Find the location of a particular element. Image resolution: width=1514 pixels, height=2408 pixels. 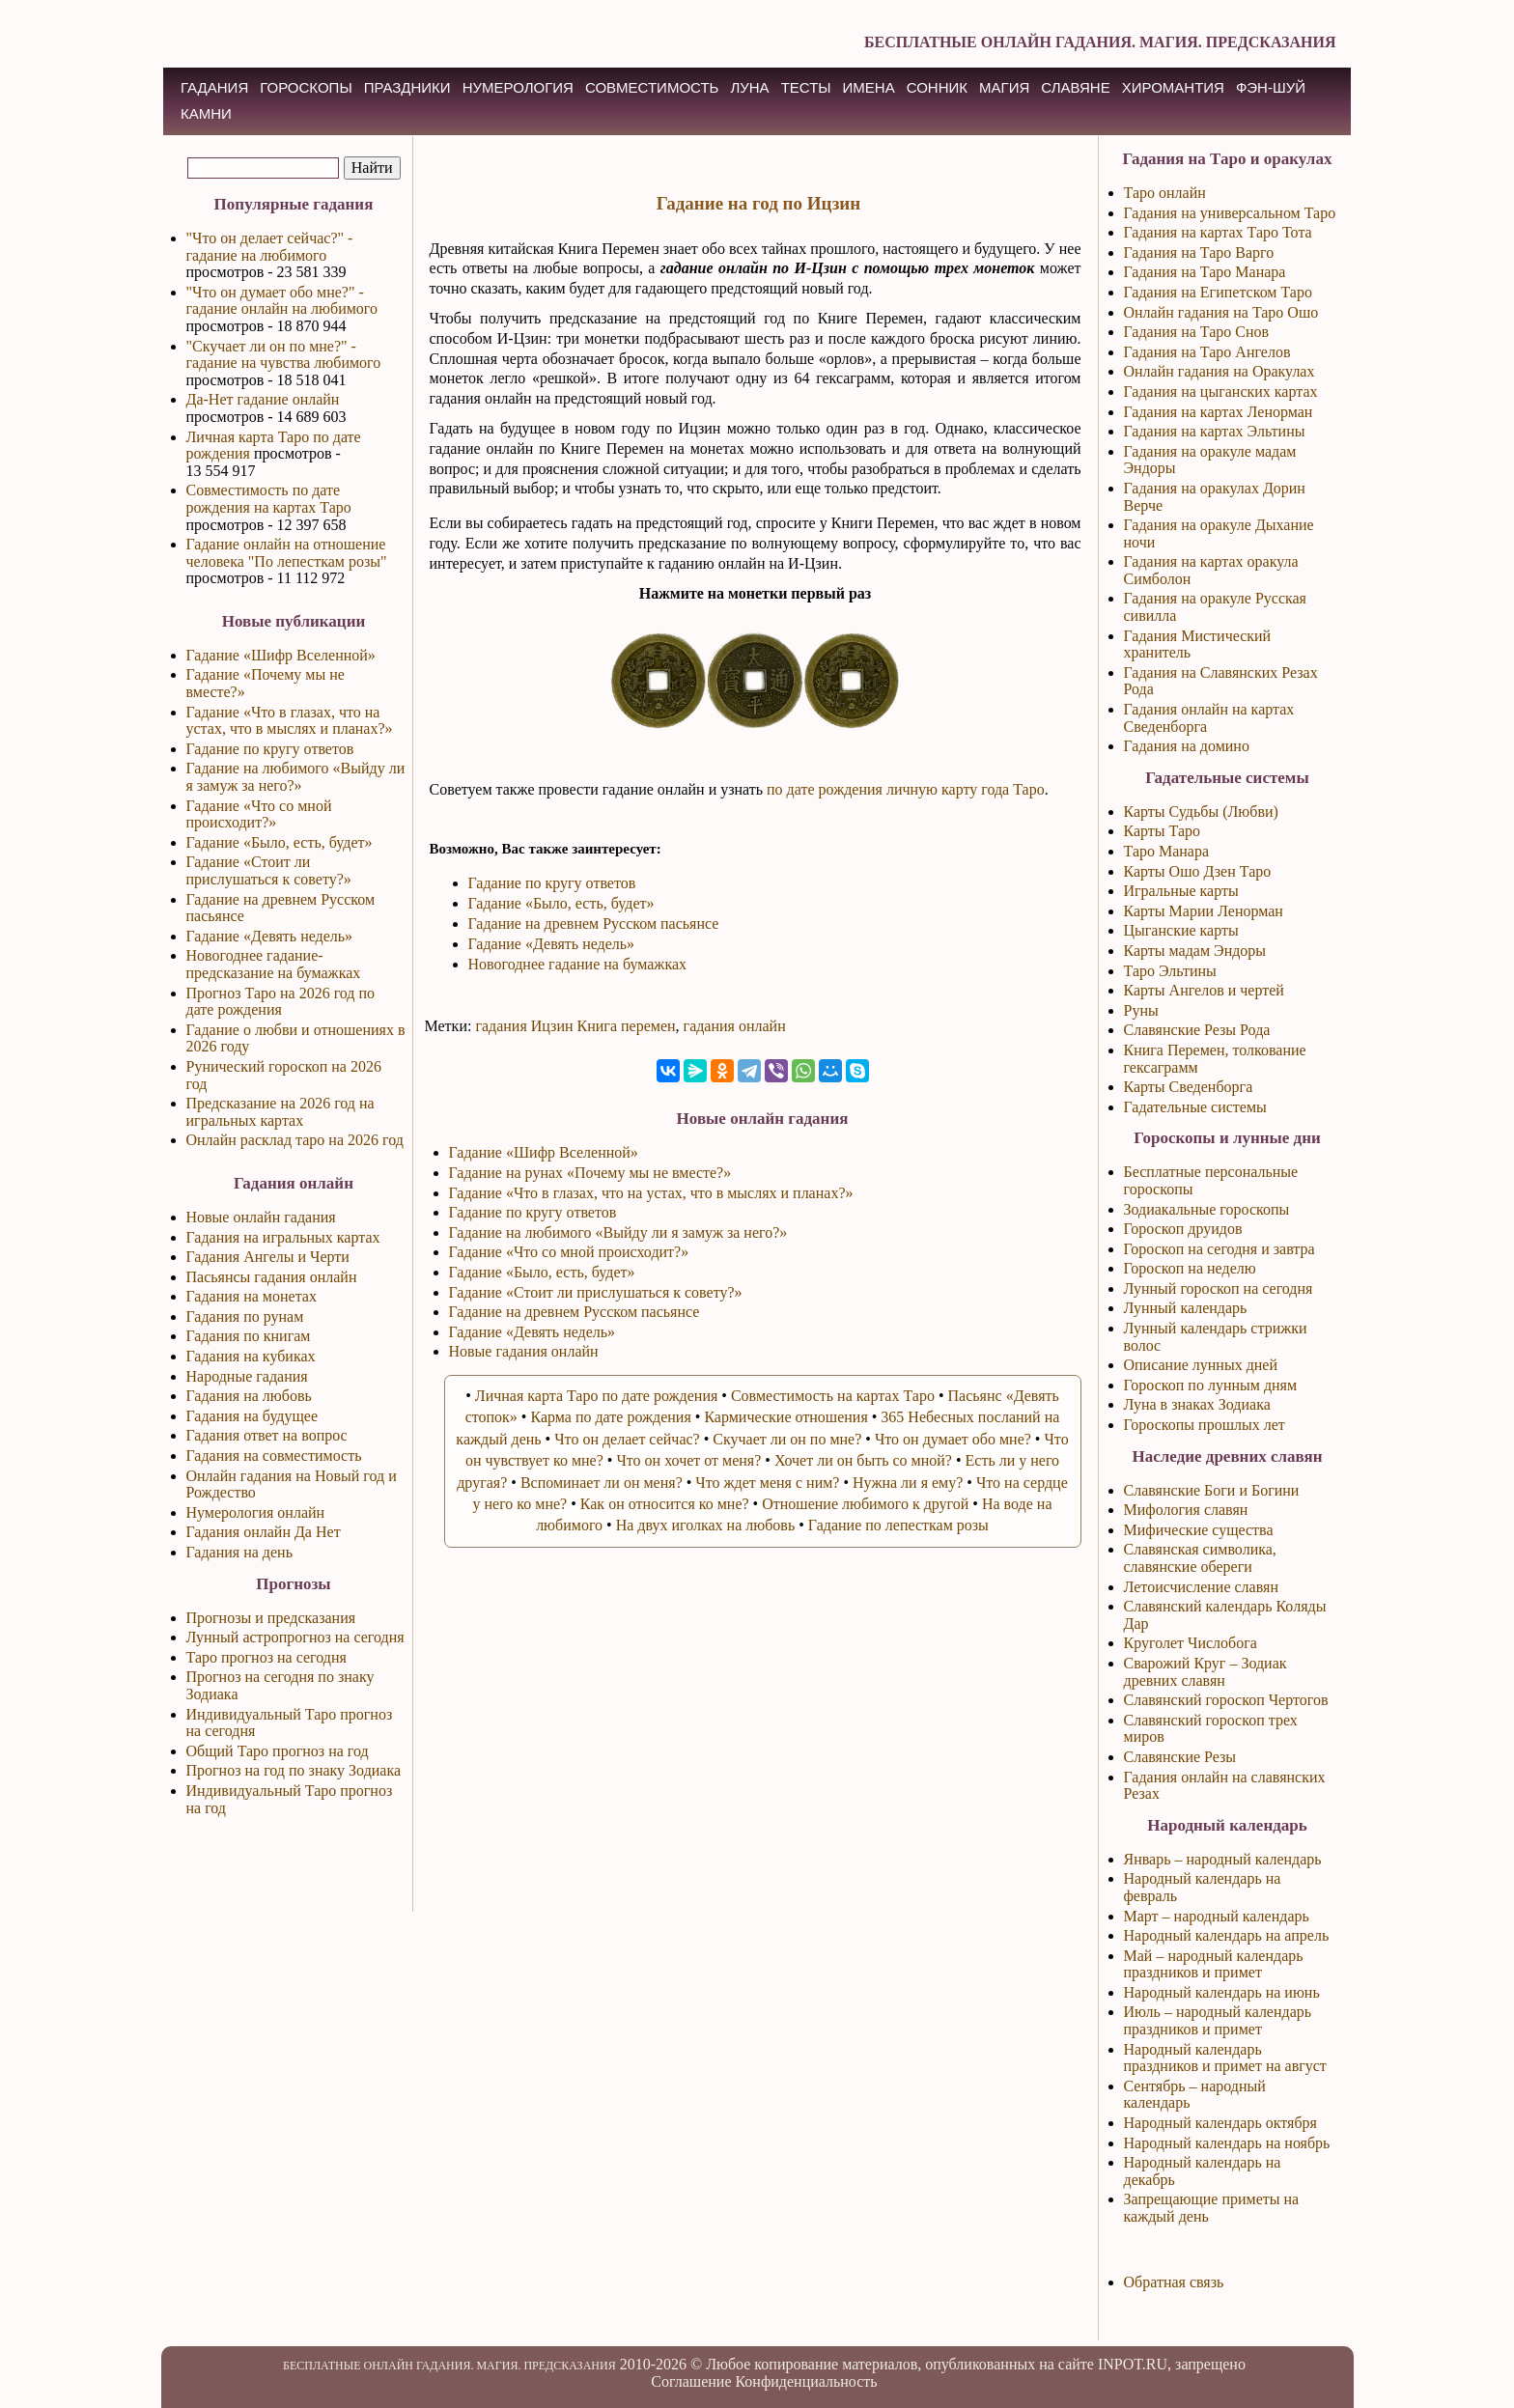

Гадания на домино is located at coordinates (1186, 746).